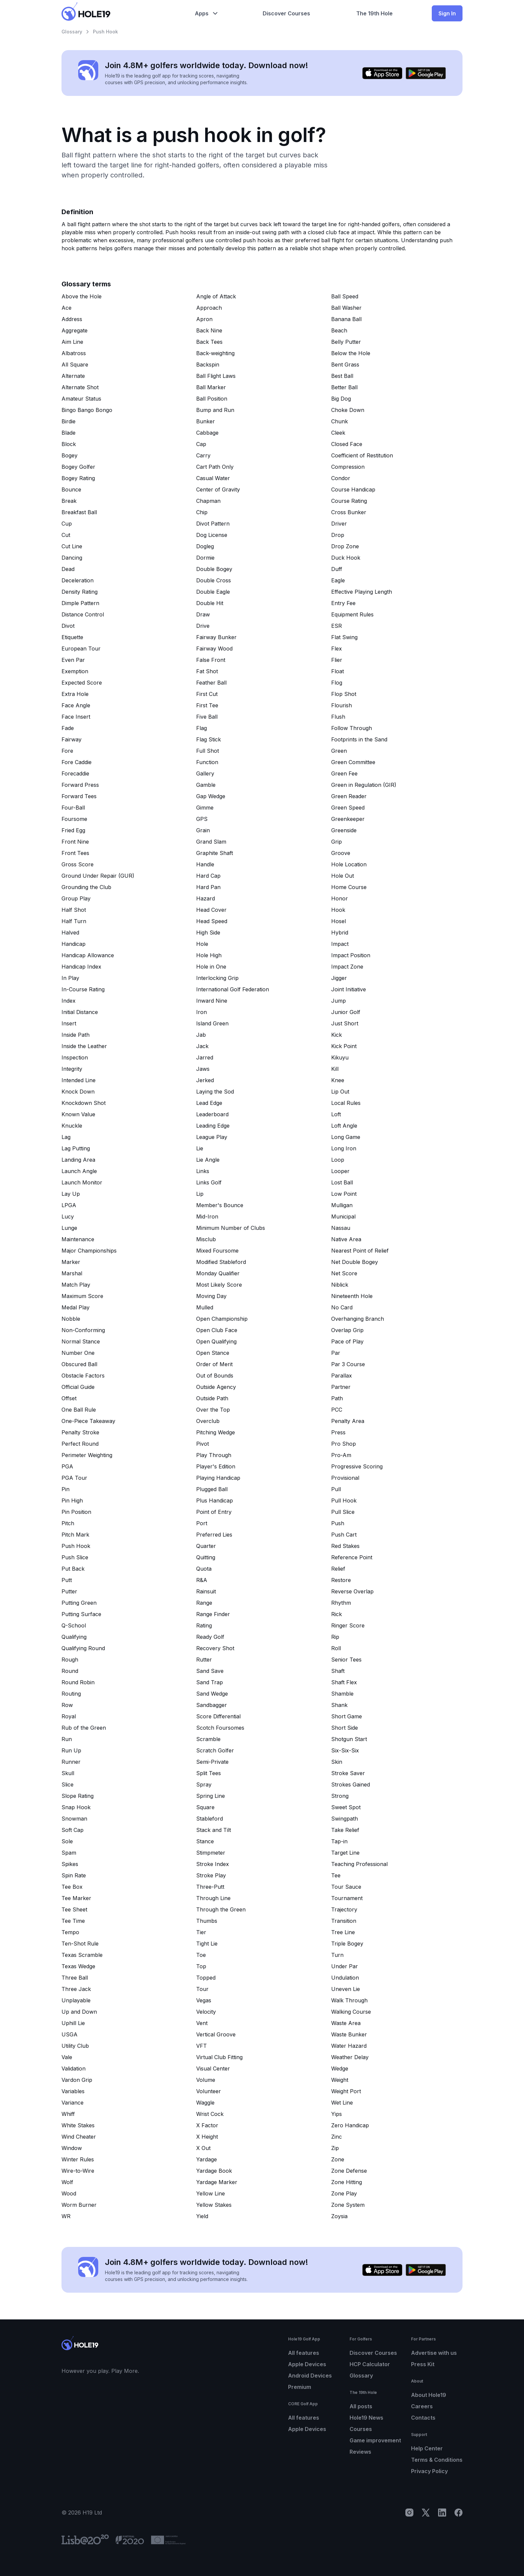 Image resolution: width=524 pixels, height=2576 pixels. I want to click on Minimum Number of Clubs, so click(230, 1228).